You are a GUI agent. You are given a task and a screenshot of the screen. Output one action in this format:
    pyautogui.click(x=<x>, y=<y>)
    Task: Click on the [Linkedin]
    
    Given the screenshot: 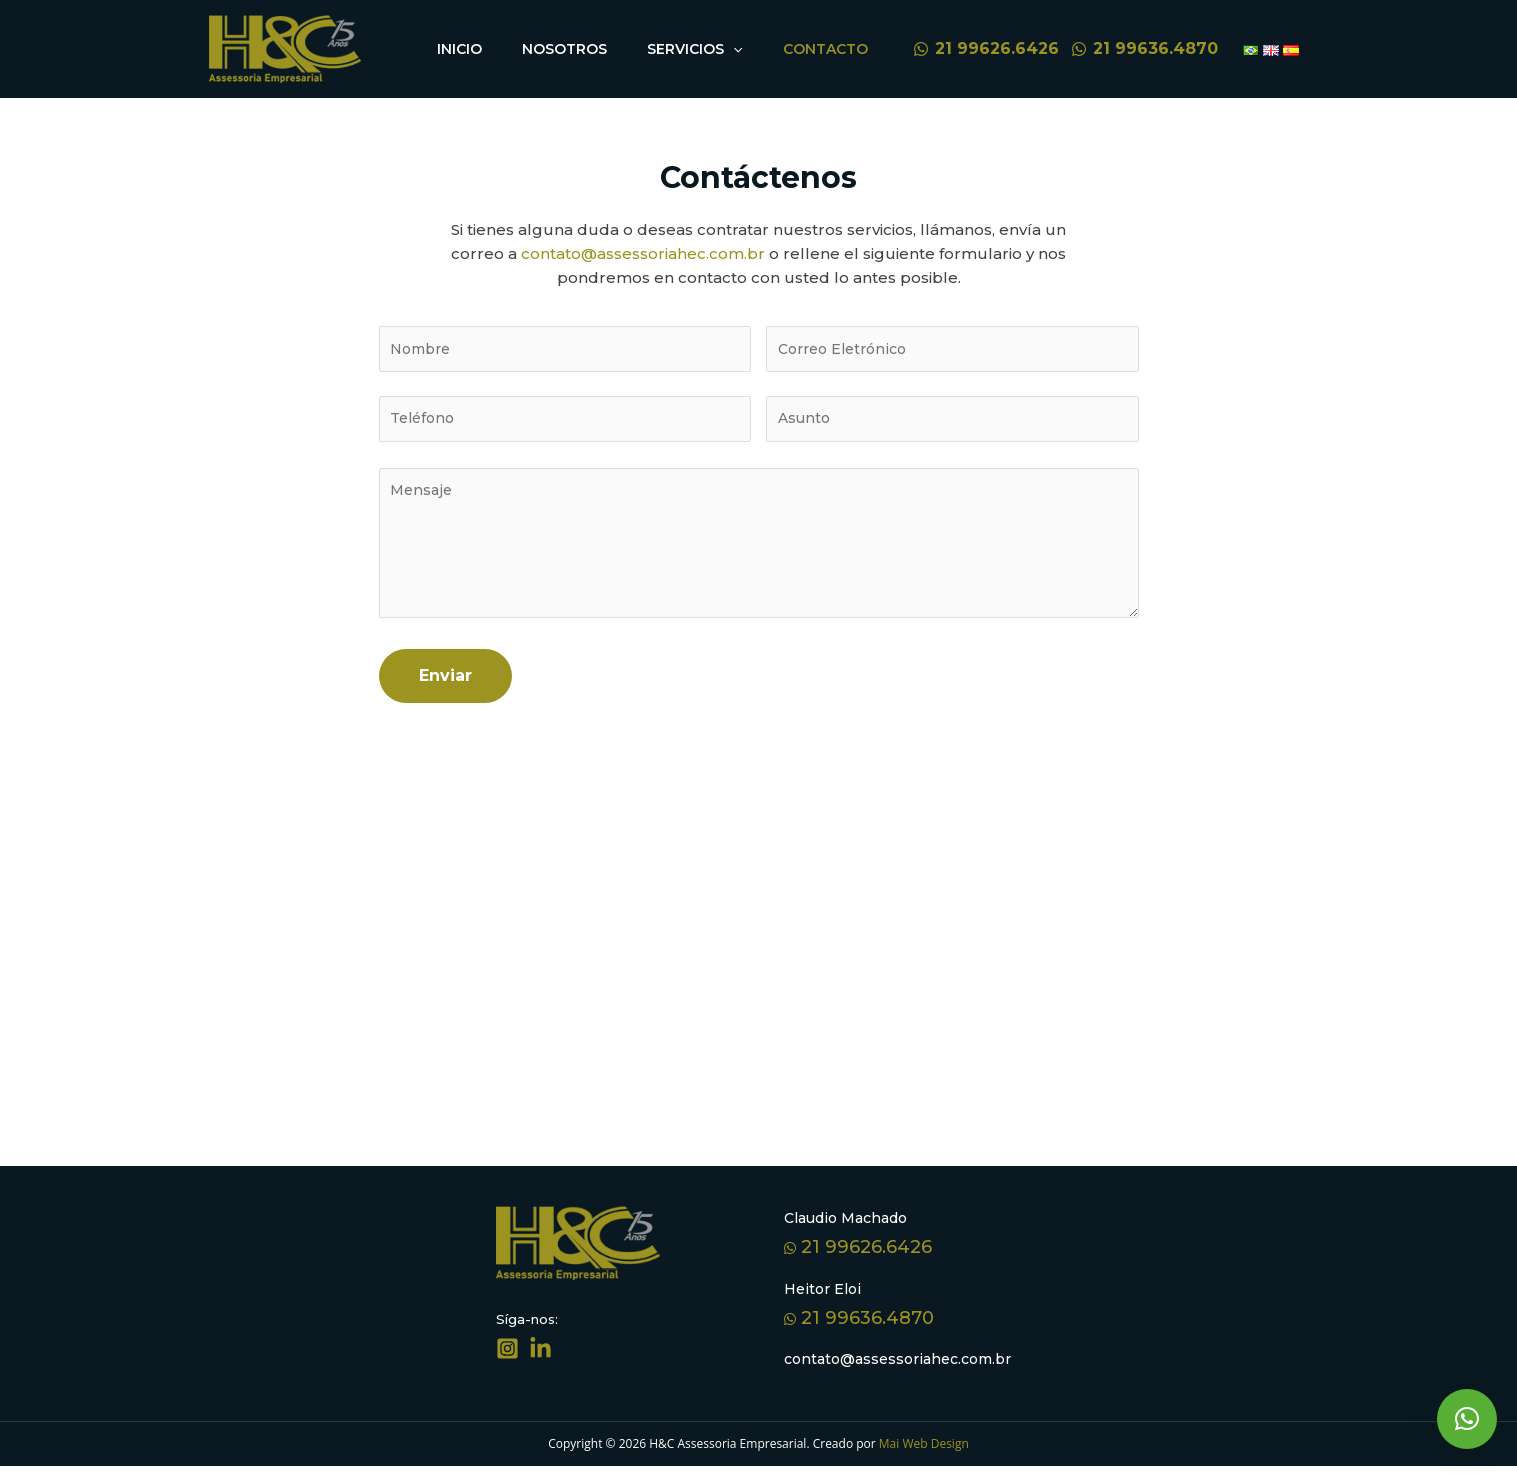 What is the action you would take?
    pyautogui.click(x=540, y=1355)
    